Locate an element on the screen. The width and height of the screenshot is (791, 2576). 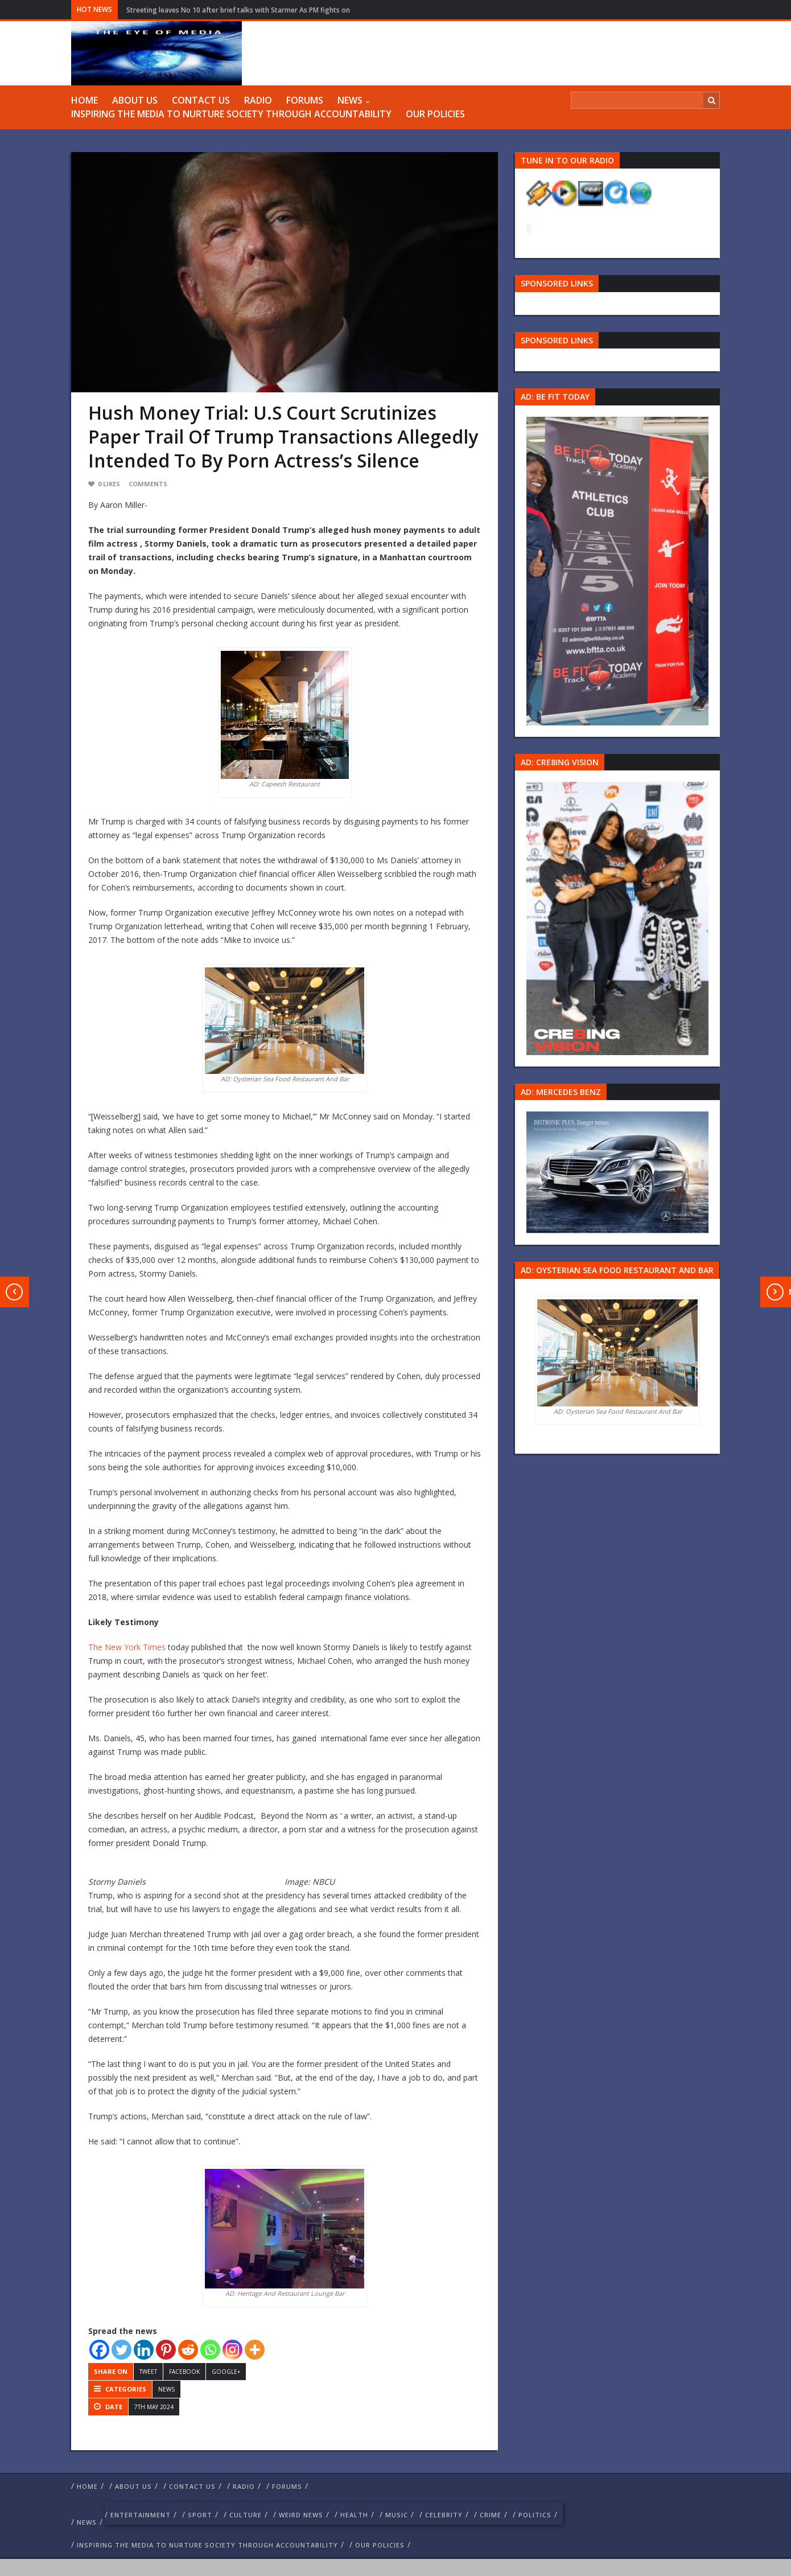
NEWS is located at coordinates (349, 100).